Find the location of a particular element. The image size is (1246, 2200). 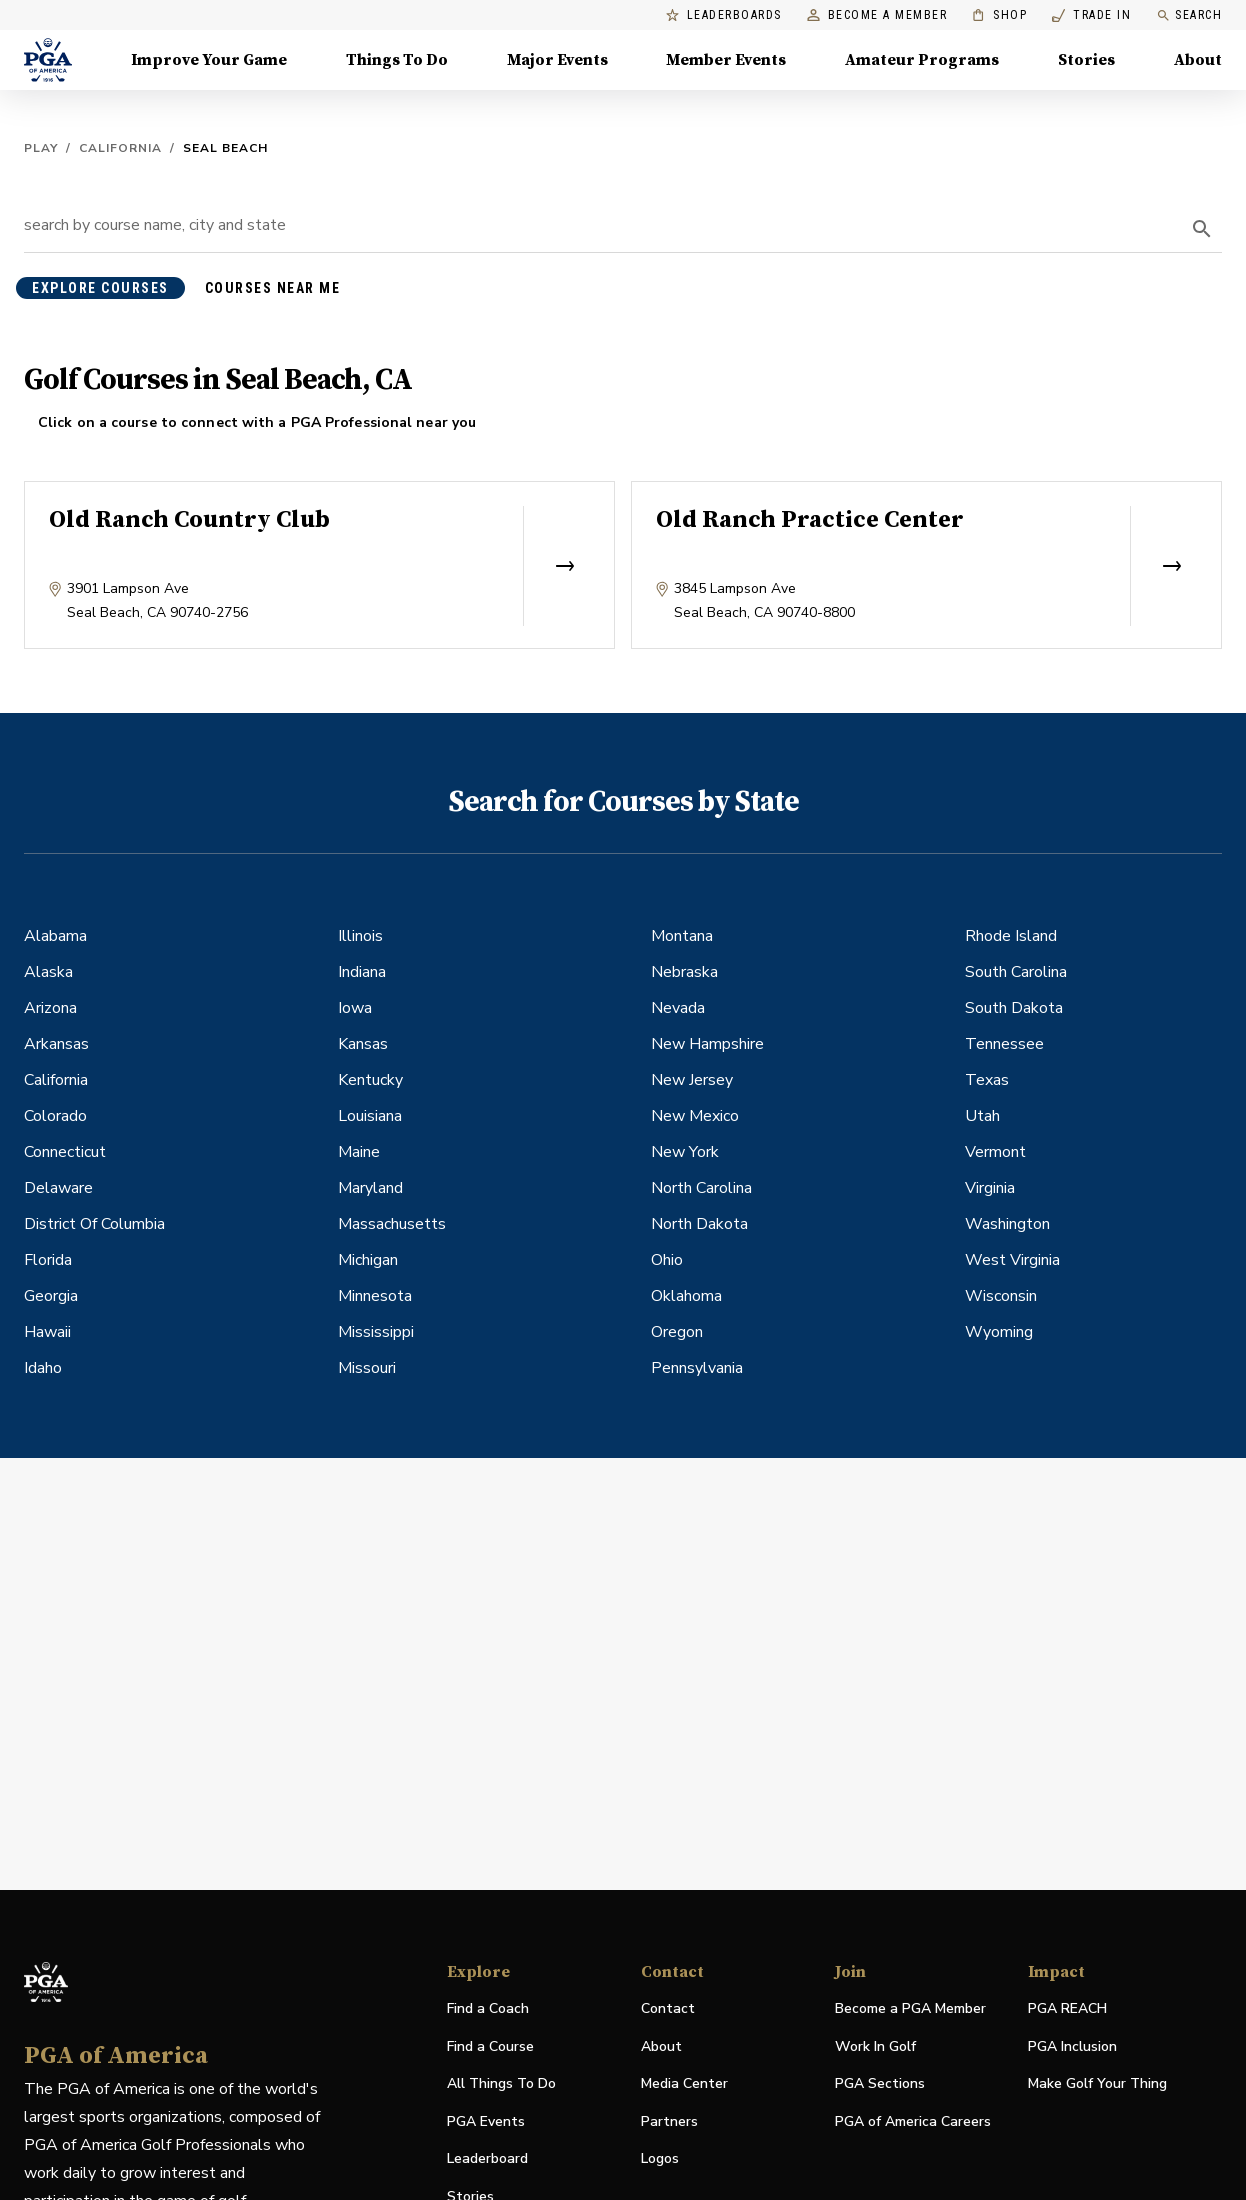

Indiana is located at coordinates (362, 972).